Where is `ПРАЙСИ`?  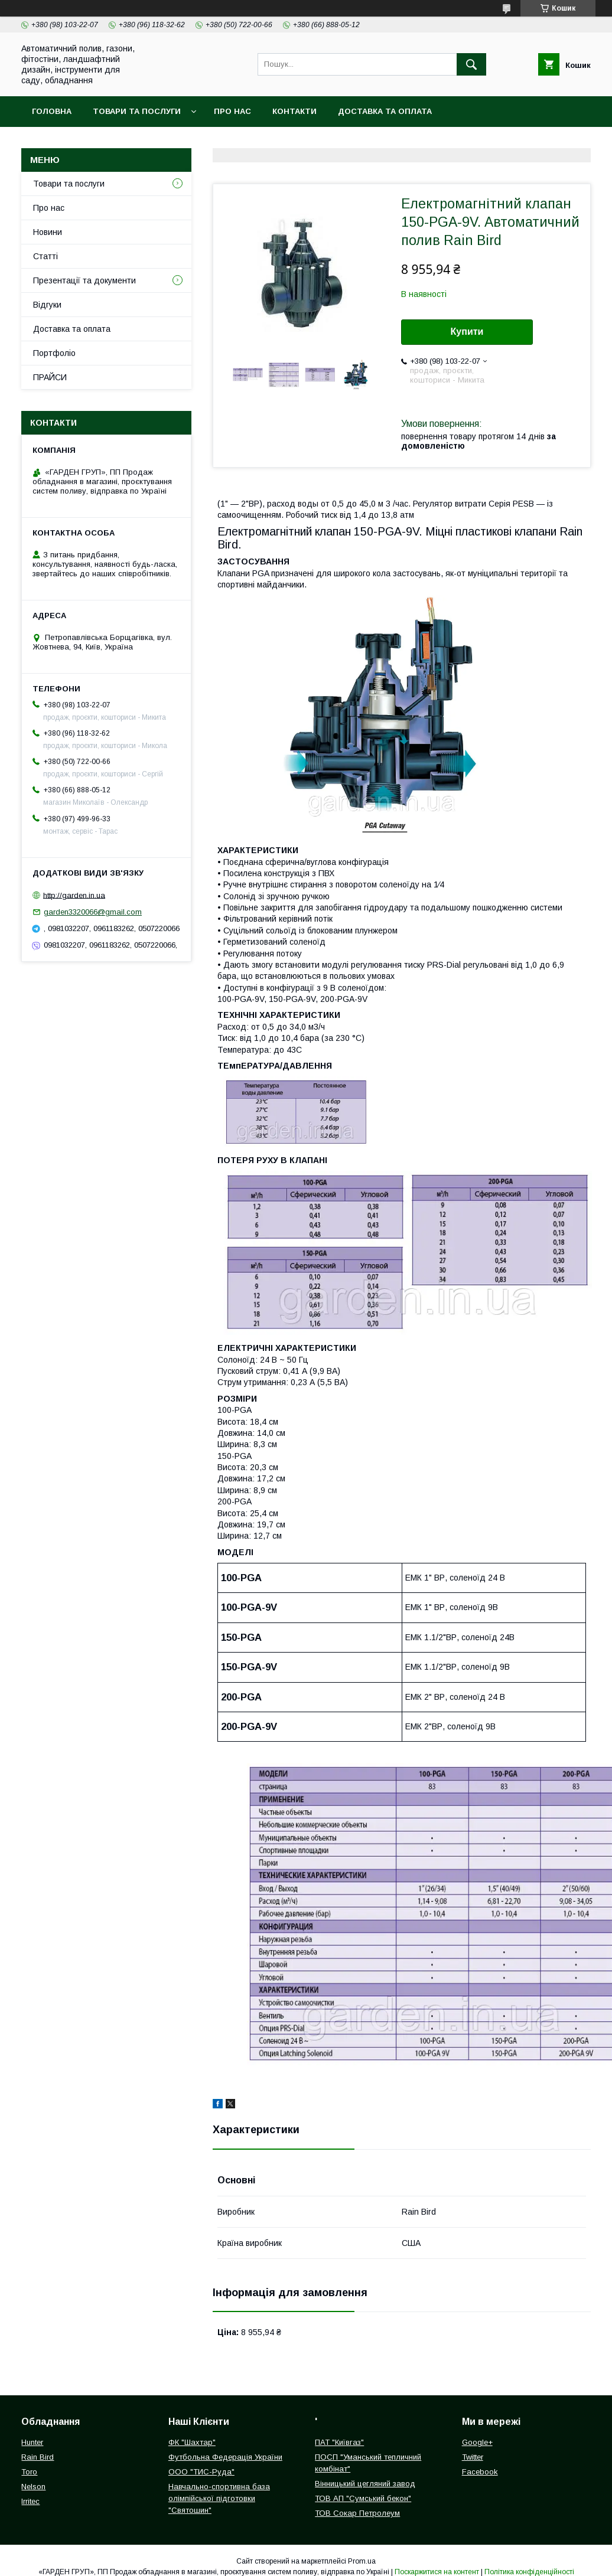 ПРАЙСИ is located at coordinates (50, 377).